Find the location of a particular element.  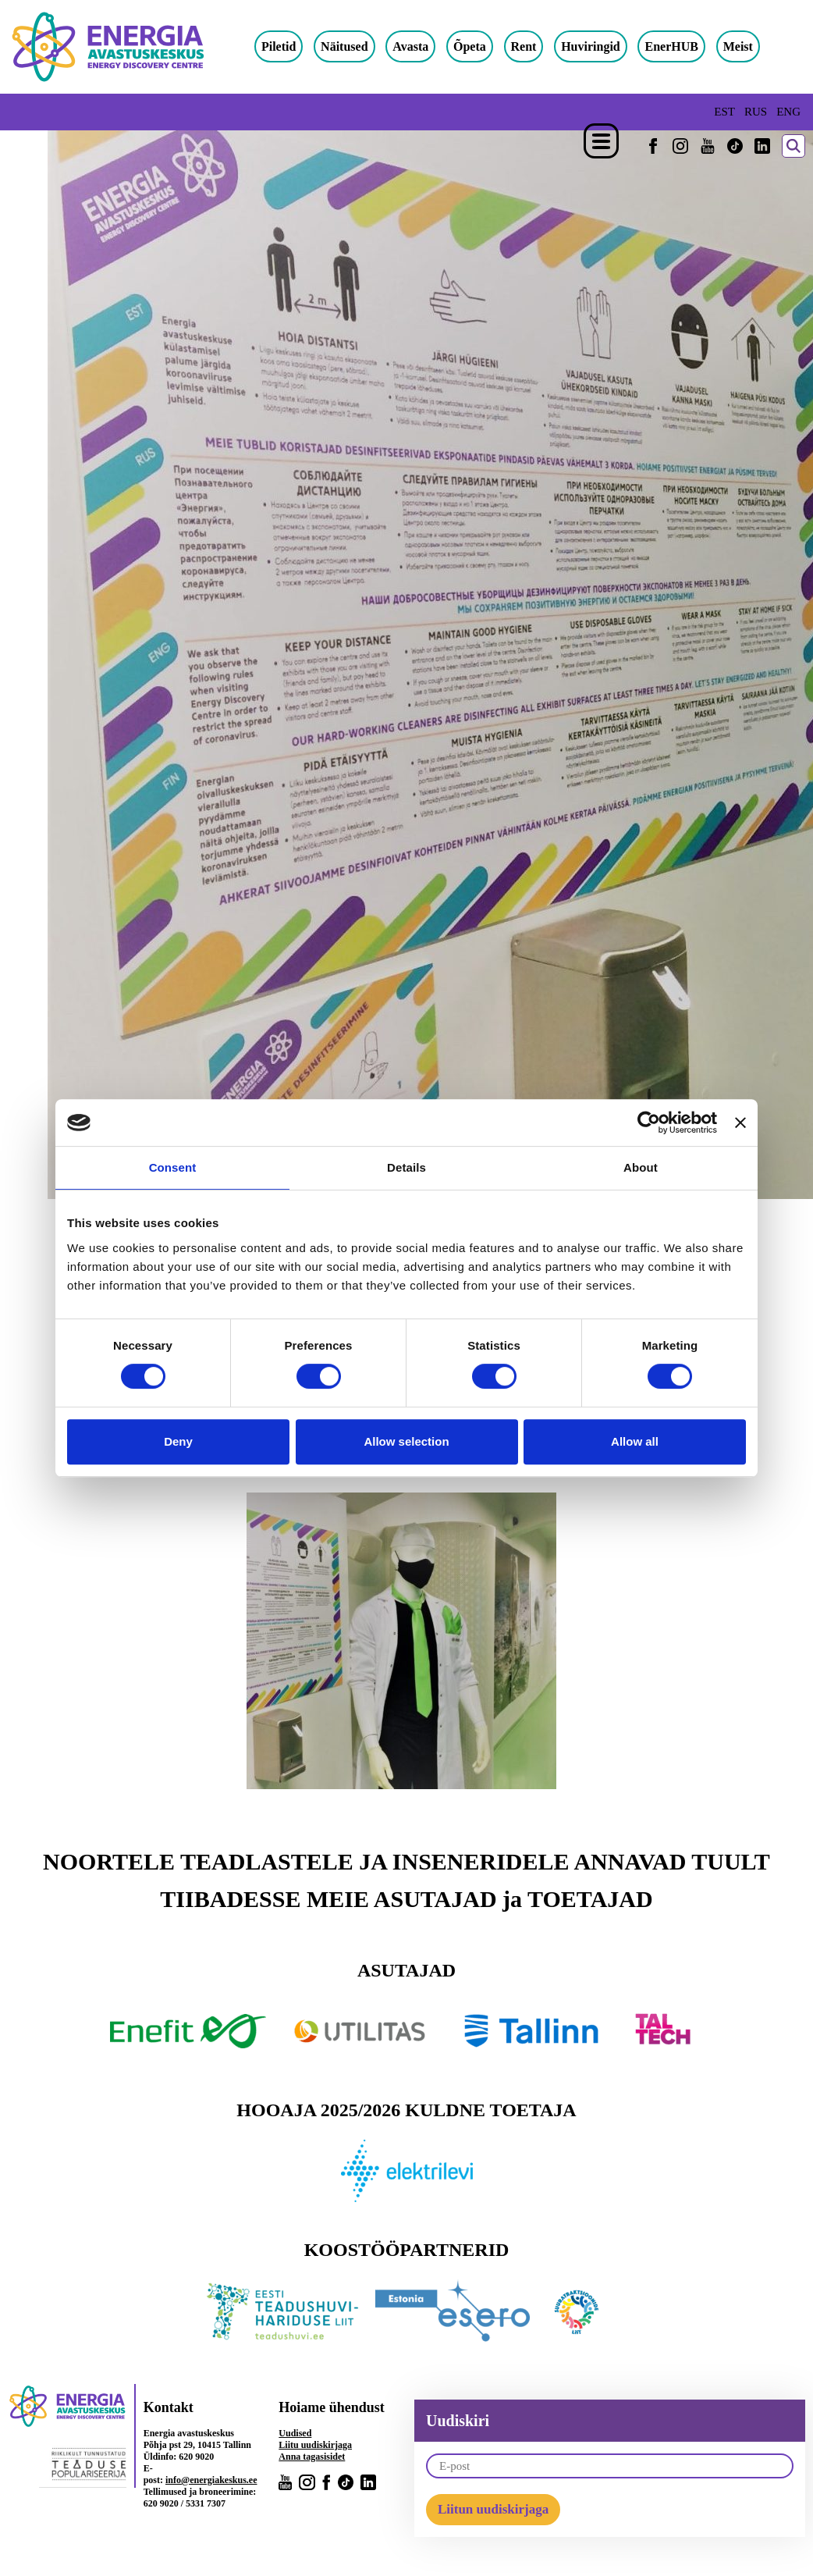

info@energiakeskus.ee is located at coordinates (211, 2480).